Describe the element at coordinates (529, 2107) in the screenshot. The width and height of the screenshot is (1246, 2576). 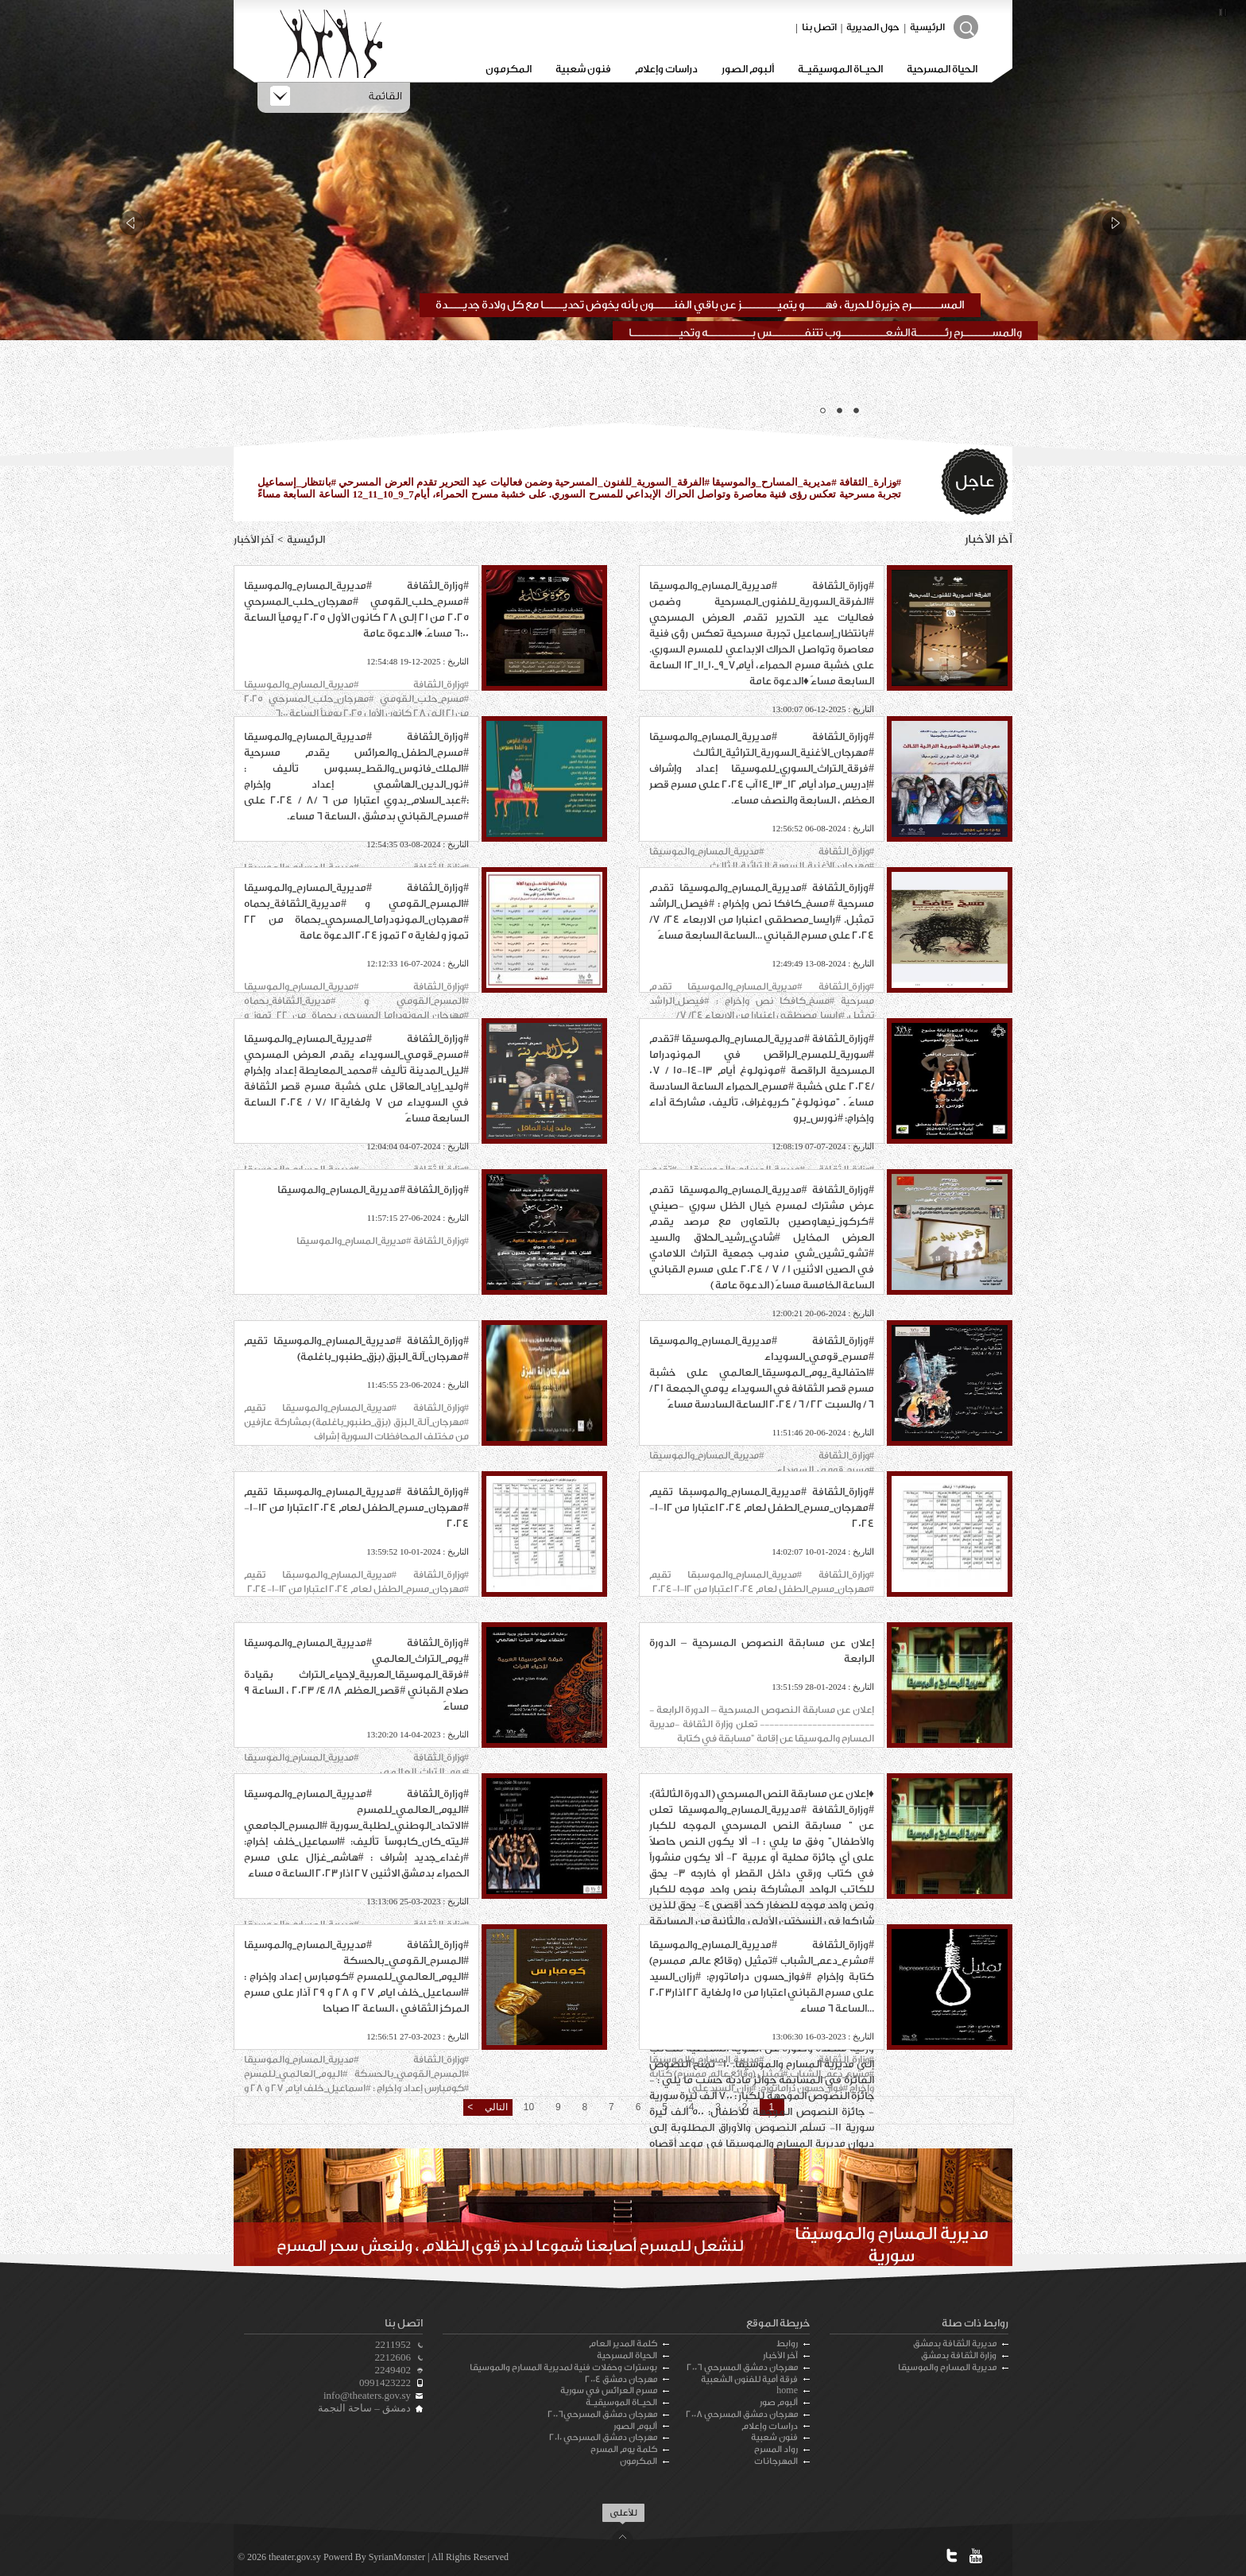
I see `10` at that location.